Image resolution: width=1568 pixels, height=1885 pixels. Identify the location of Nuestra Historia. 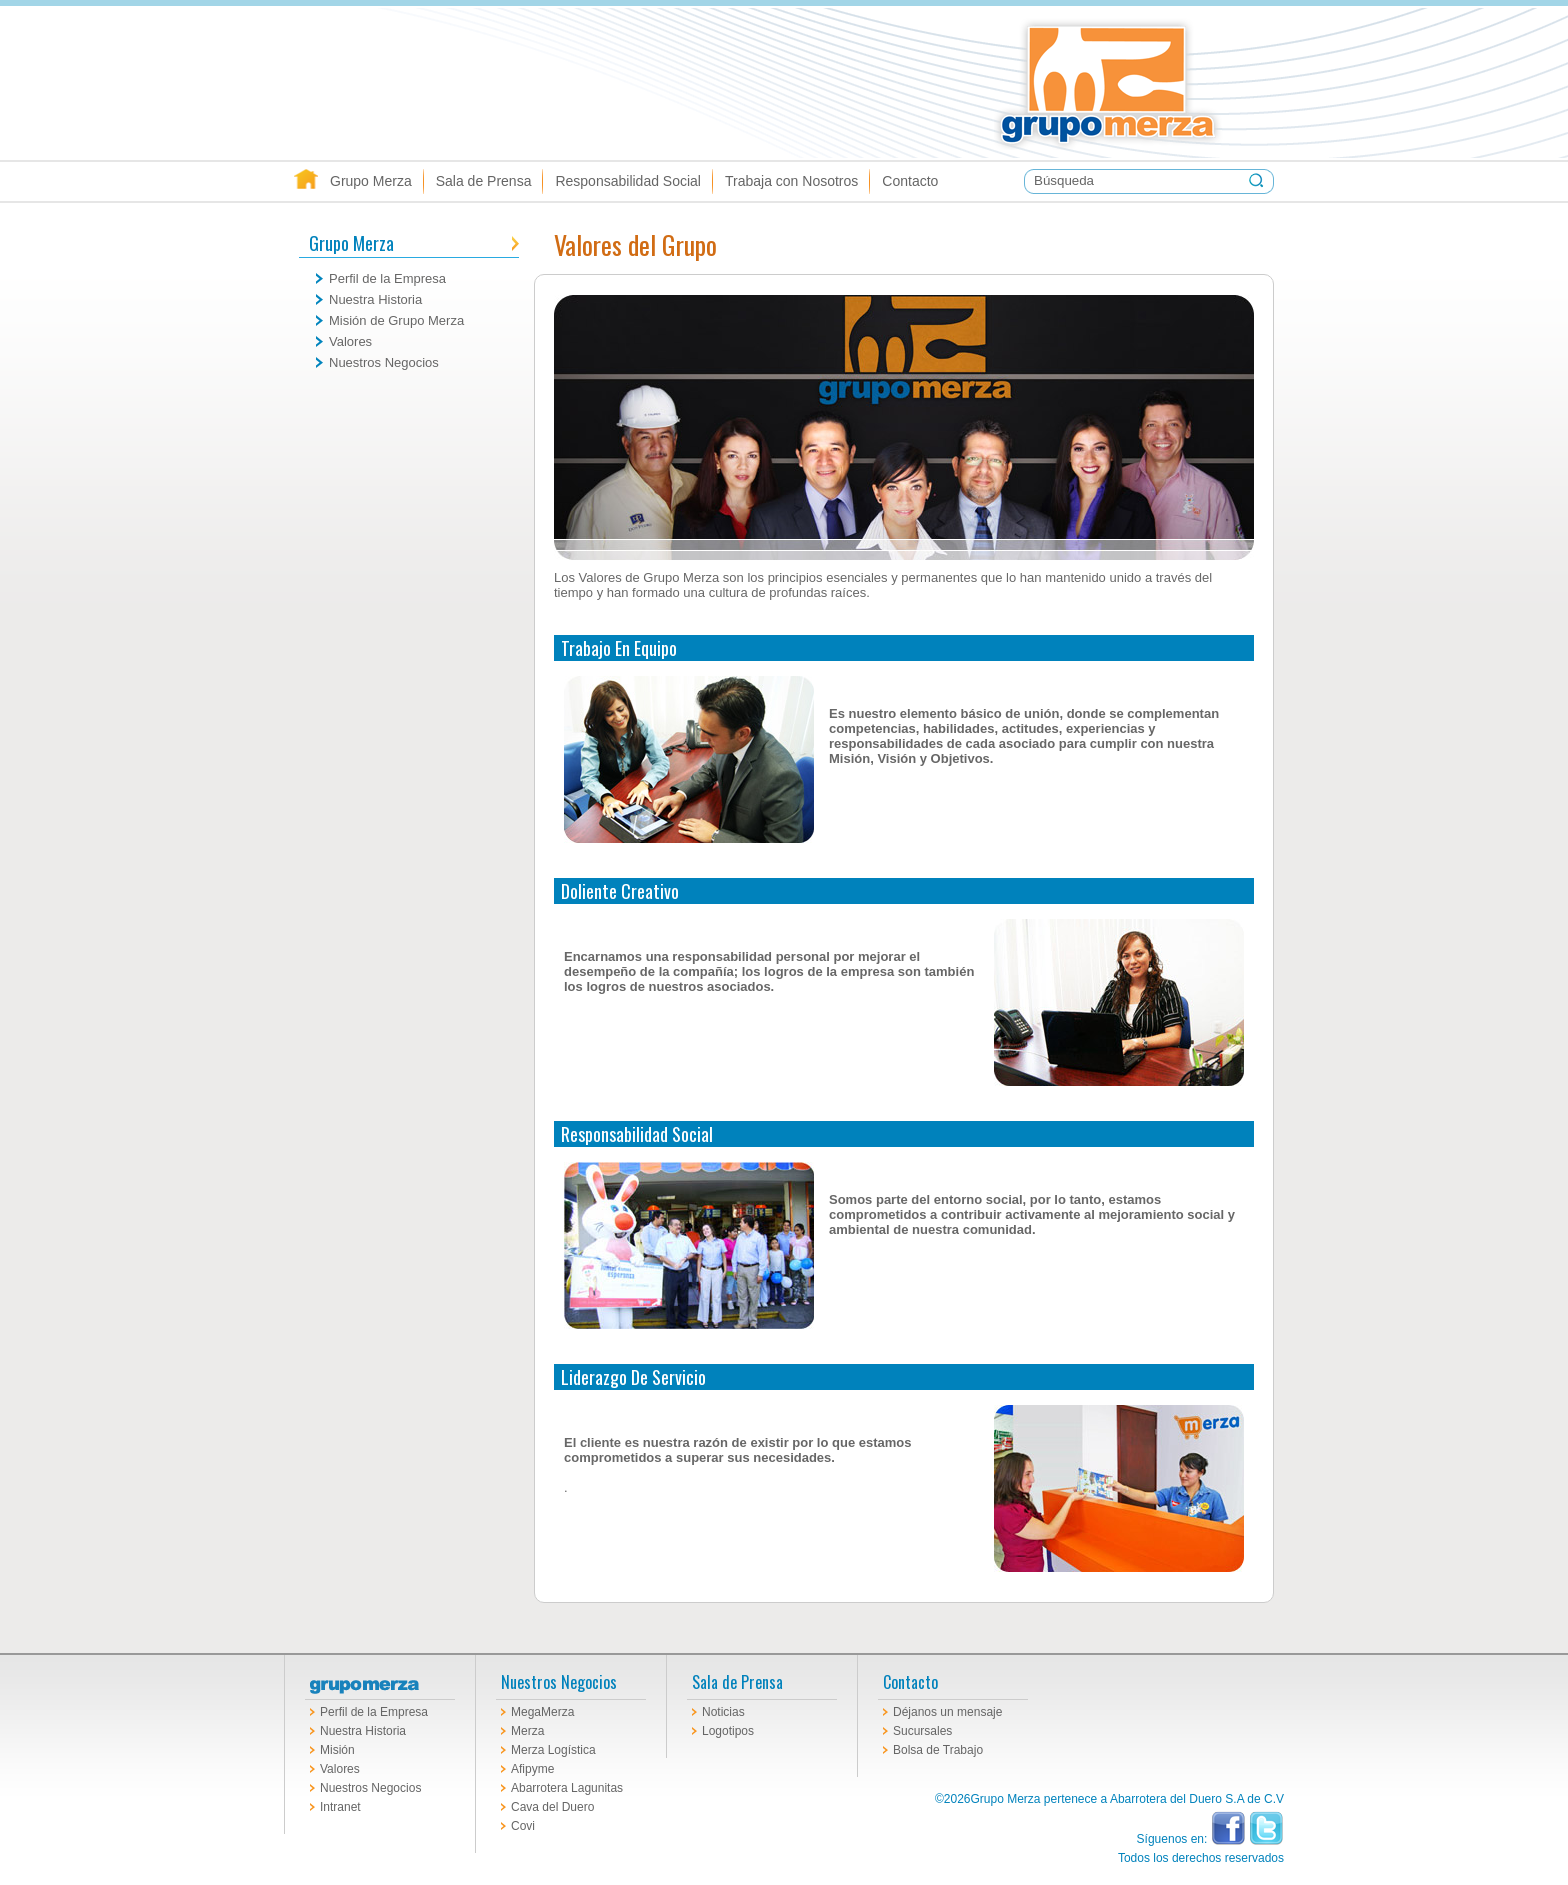
(375, 299).